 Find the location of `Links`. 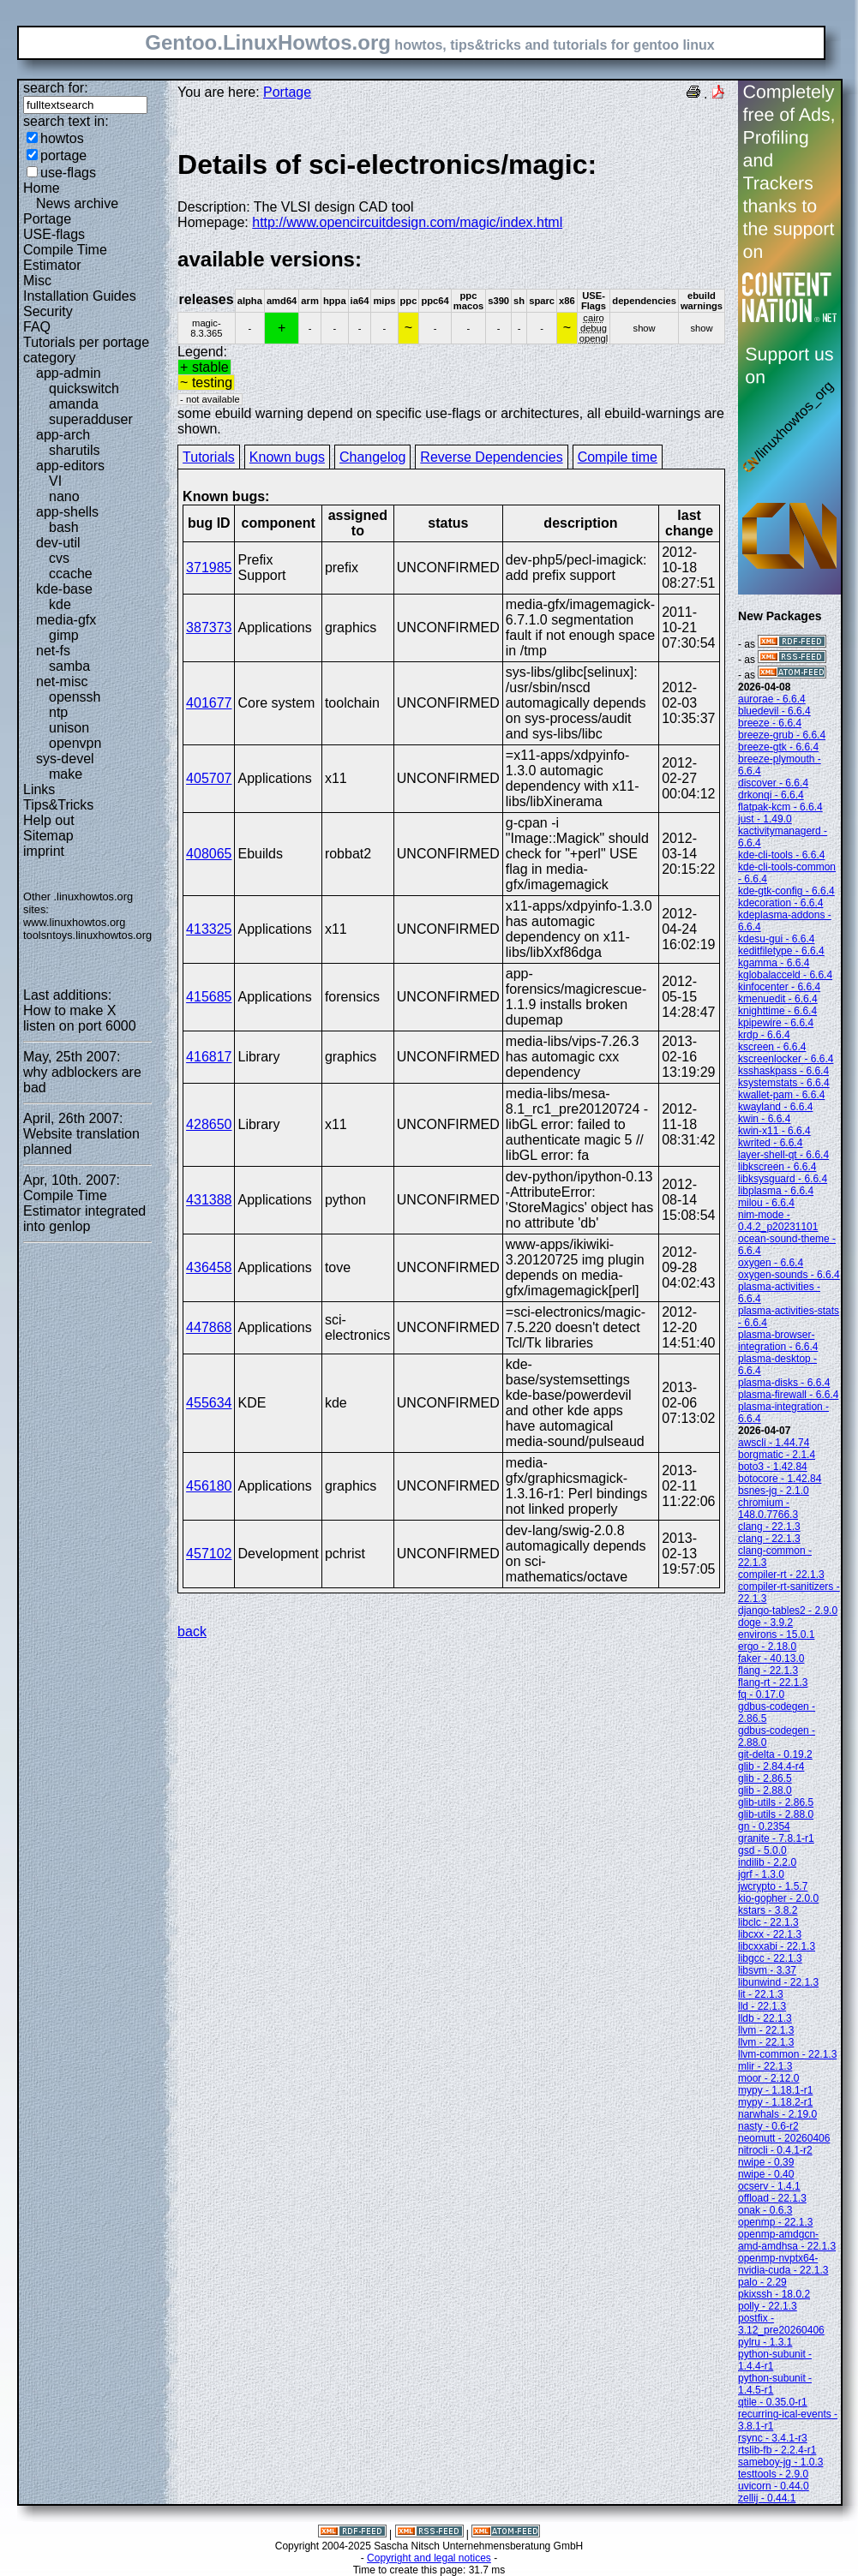

Links is located at coordinates (39, 789).